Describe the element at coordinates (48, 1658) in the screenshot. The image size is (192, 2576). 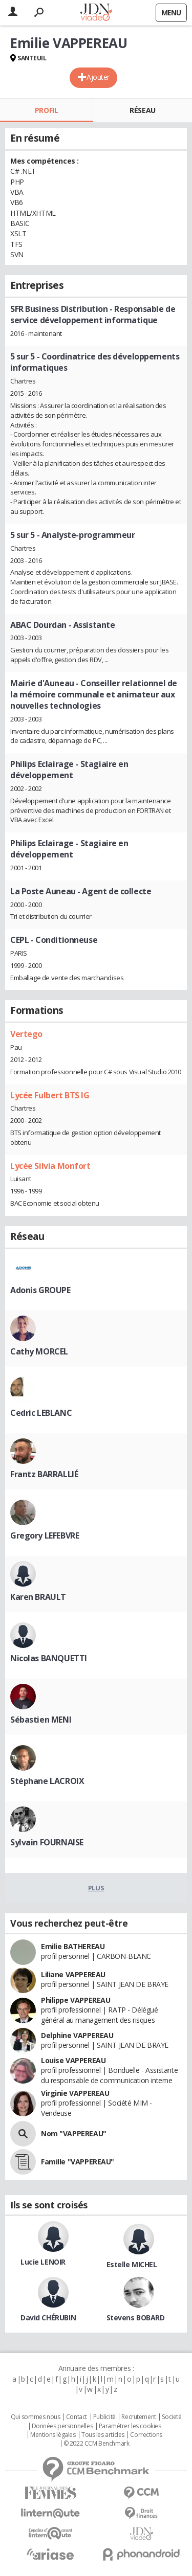
I see `Nicolas BANQUETTI` at that location.